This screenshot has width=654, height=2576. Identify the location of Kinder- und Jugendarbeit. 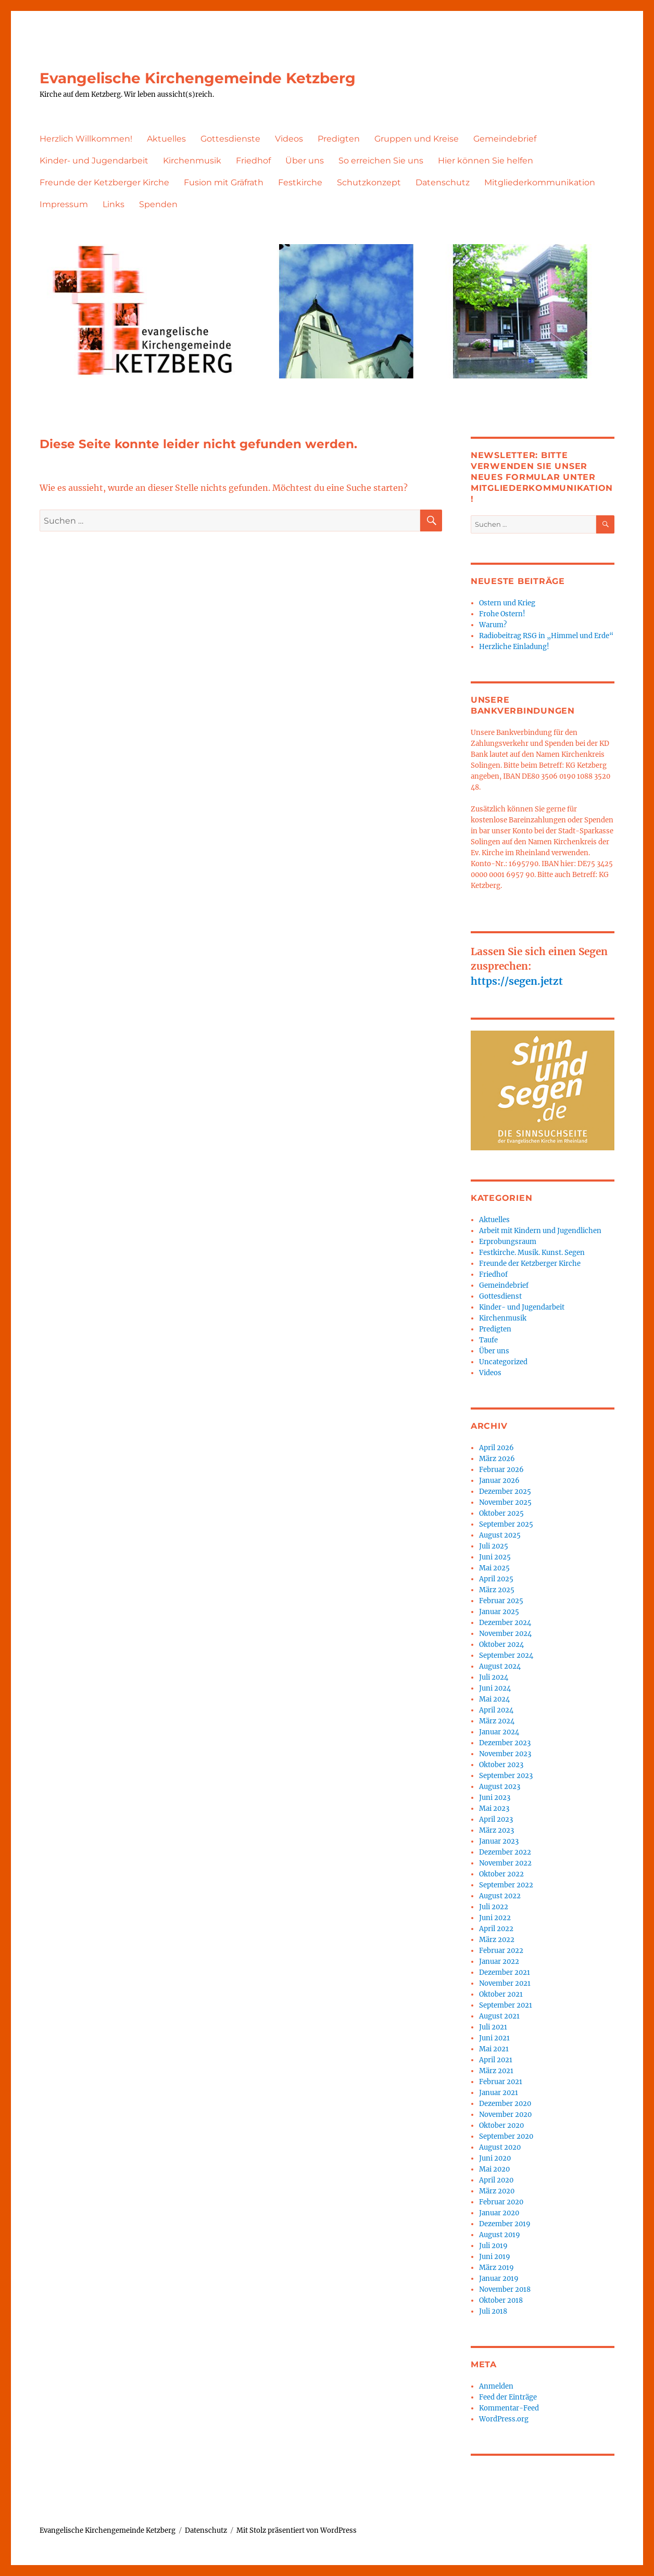
(94, 161).